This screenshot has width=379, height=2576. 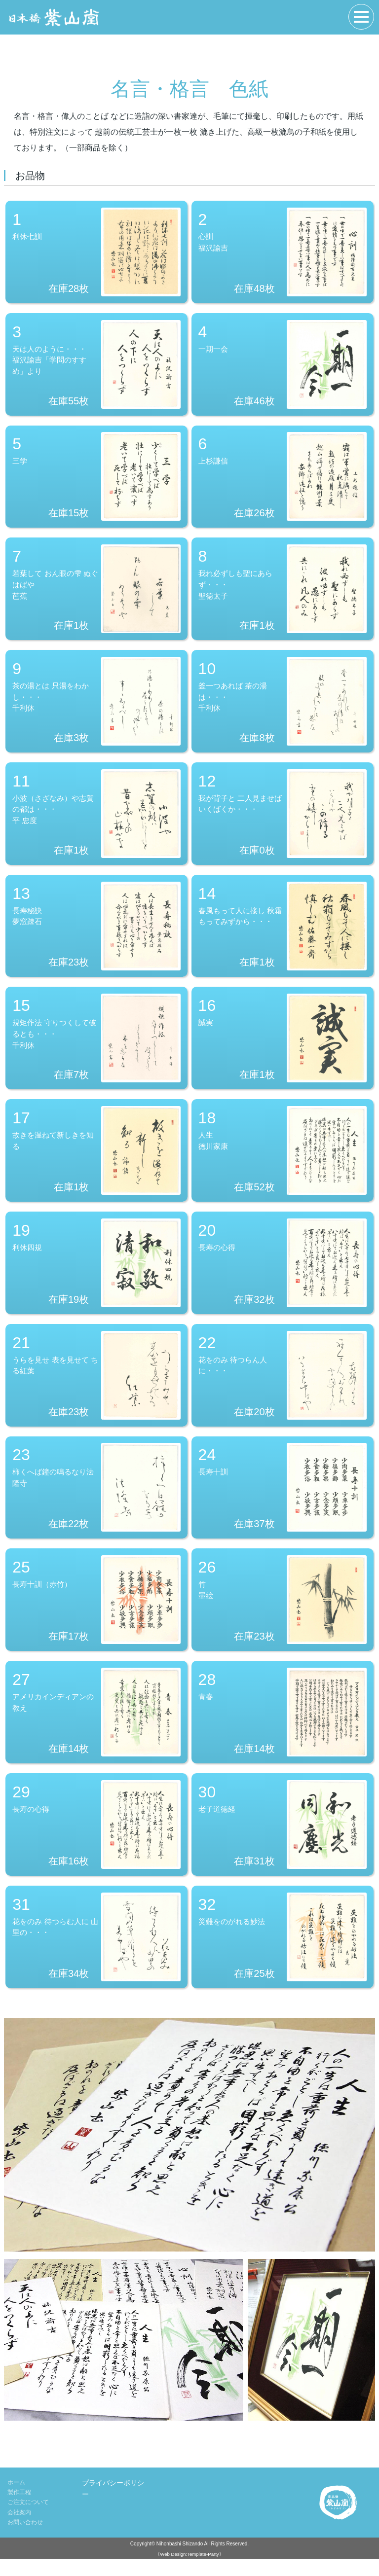 What do you see at coordinates (25, 2540) in the screenshot?
I see `お問い合わせ` at bounding box center [25, 2540].